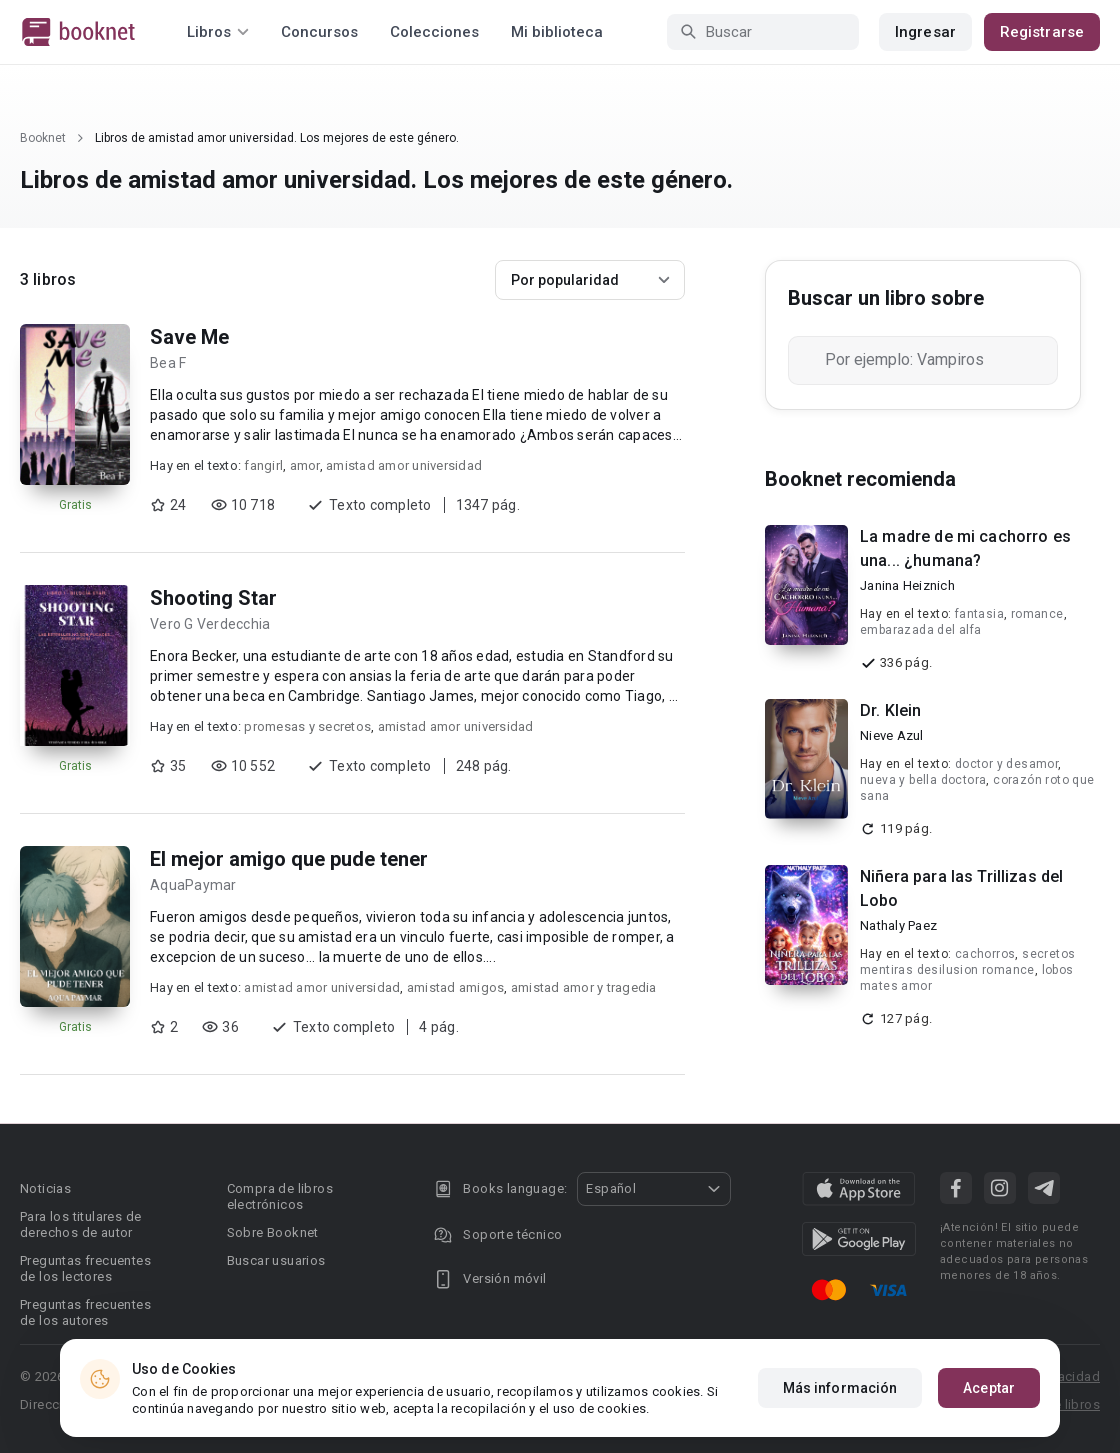 The image size is (1120, 1453). Describe the element at coordinates (85, 1268) in the screenshot. I see `Preguntas frecuentes de los lectores` at that location.